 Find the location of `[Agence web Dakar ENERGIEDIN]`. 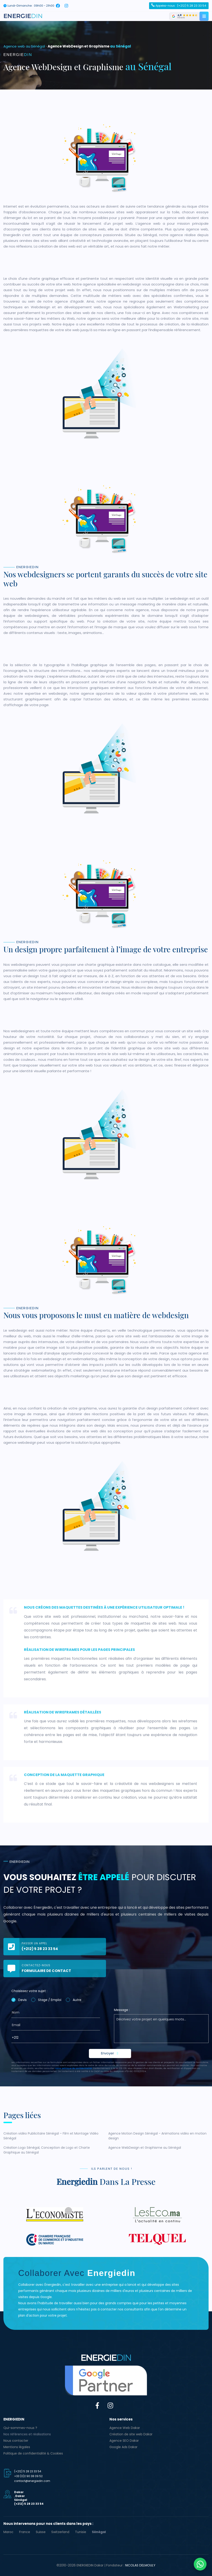

[Agence web Dakar ENERGIEDIN] is located at coordinates (23, 16).